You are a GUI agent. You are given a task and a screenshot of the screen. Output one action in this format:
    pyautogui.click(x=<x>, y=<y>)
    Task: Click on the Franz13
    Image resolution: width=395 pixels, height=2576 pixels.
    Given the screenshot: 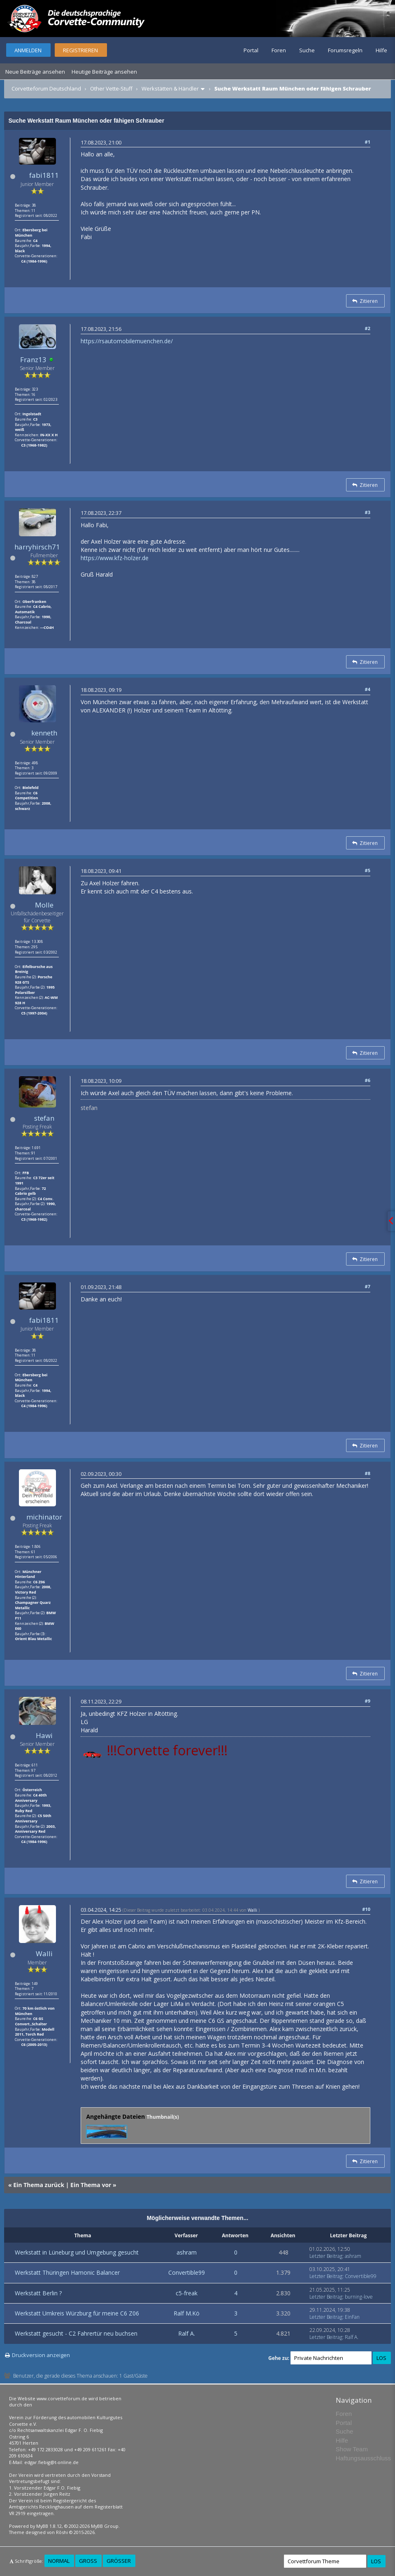 What is the action you would take?
    pyautogui.click(x=33, y=359)
    